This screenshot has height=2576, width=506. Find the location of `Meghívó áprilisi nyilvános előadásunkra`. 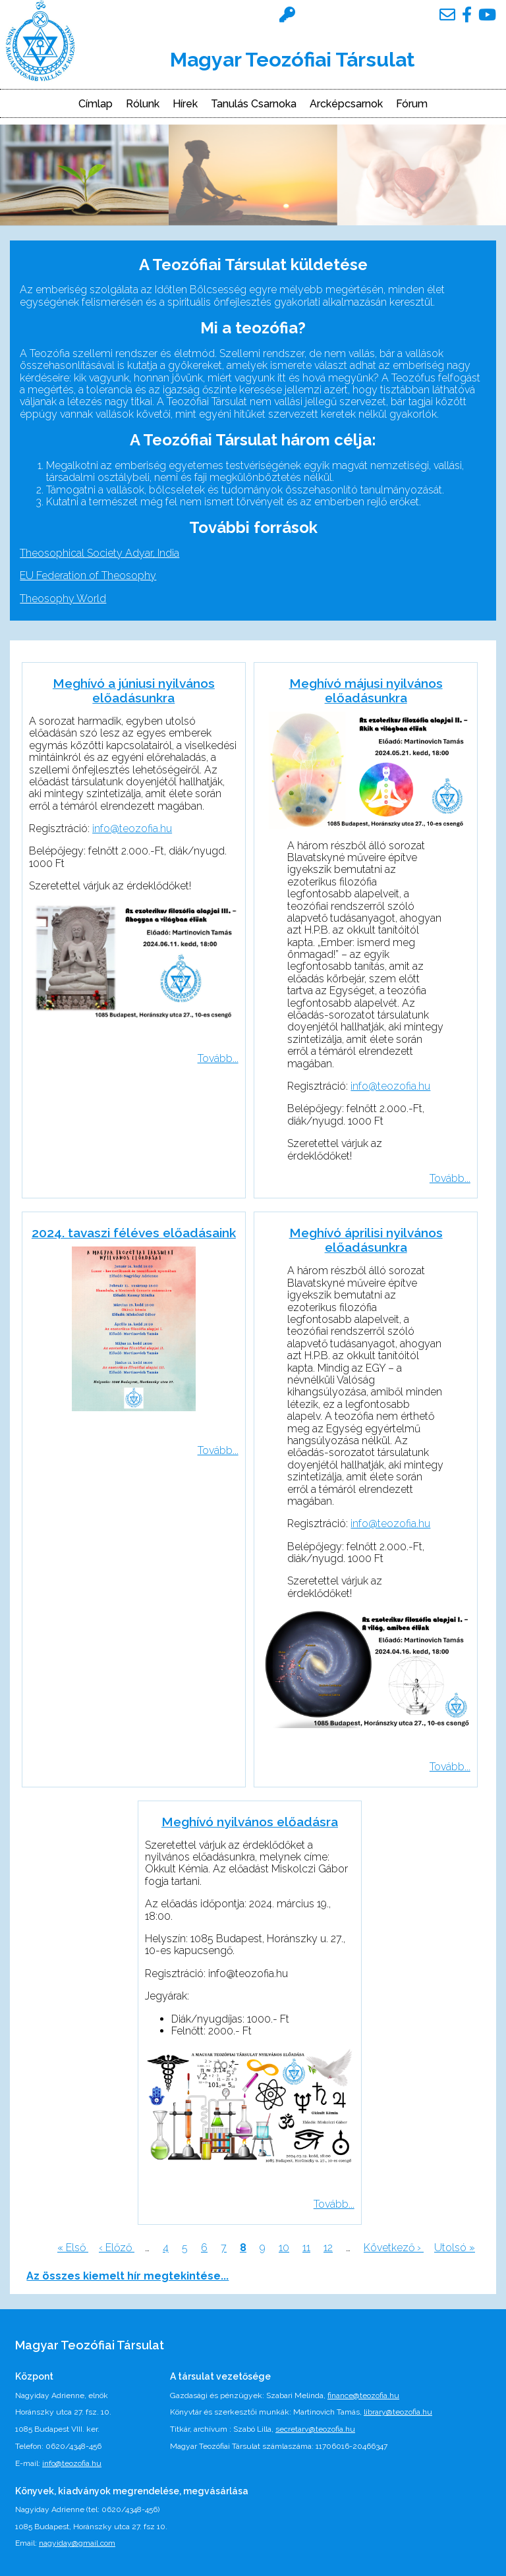

Meghívó áprilisi nyilvános előadásunkra is located at coordinates (366, 1239).